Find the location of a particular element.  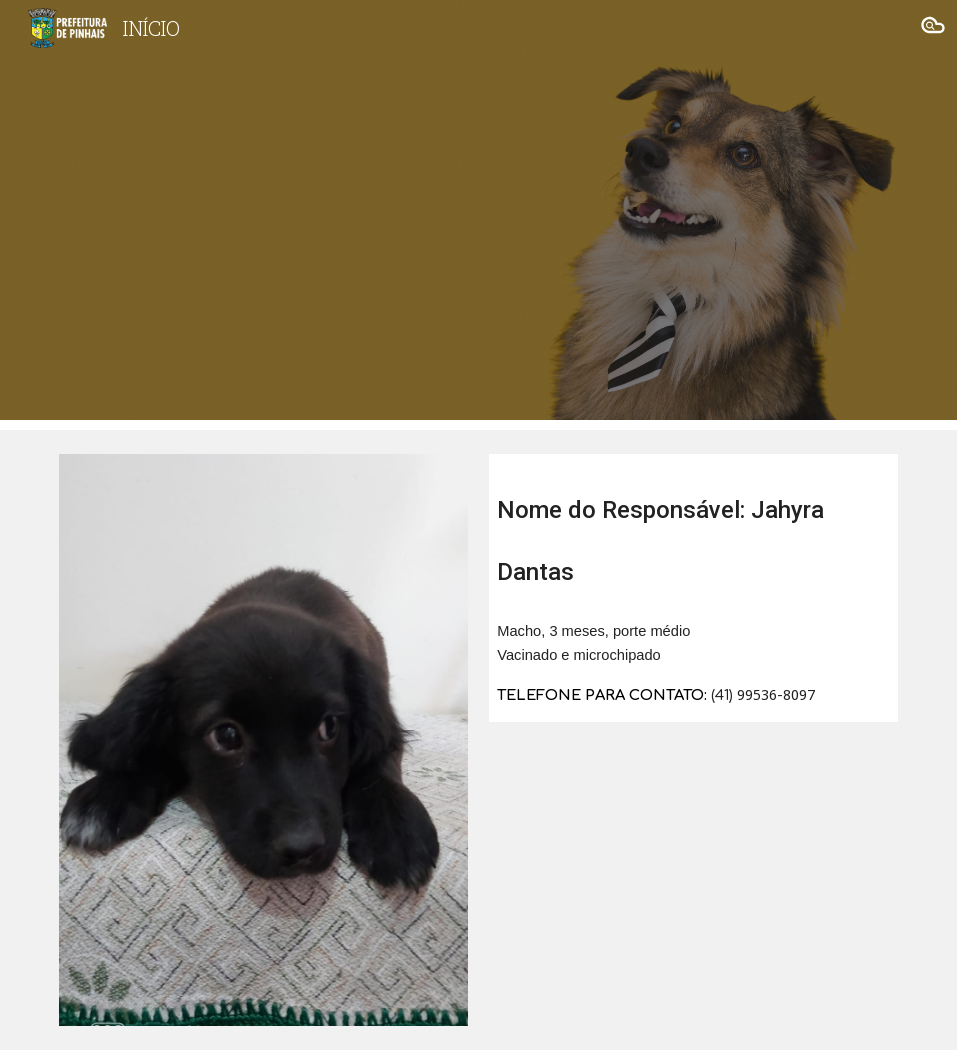

[button] is located at coordinates (933, 28).